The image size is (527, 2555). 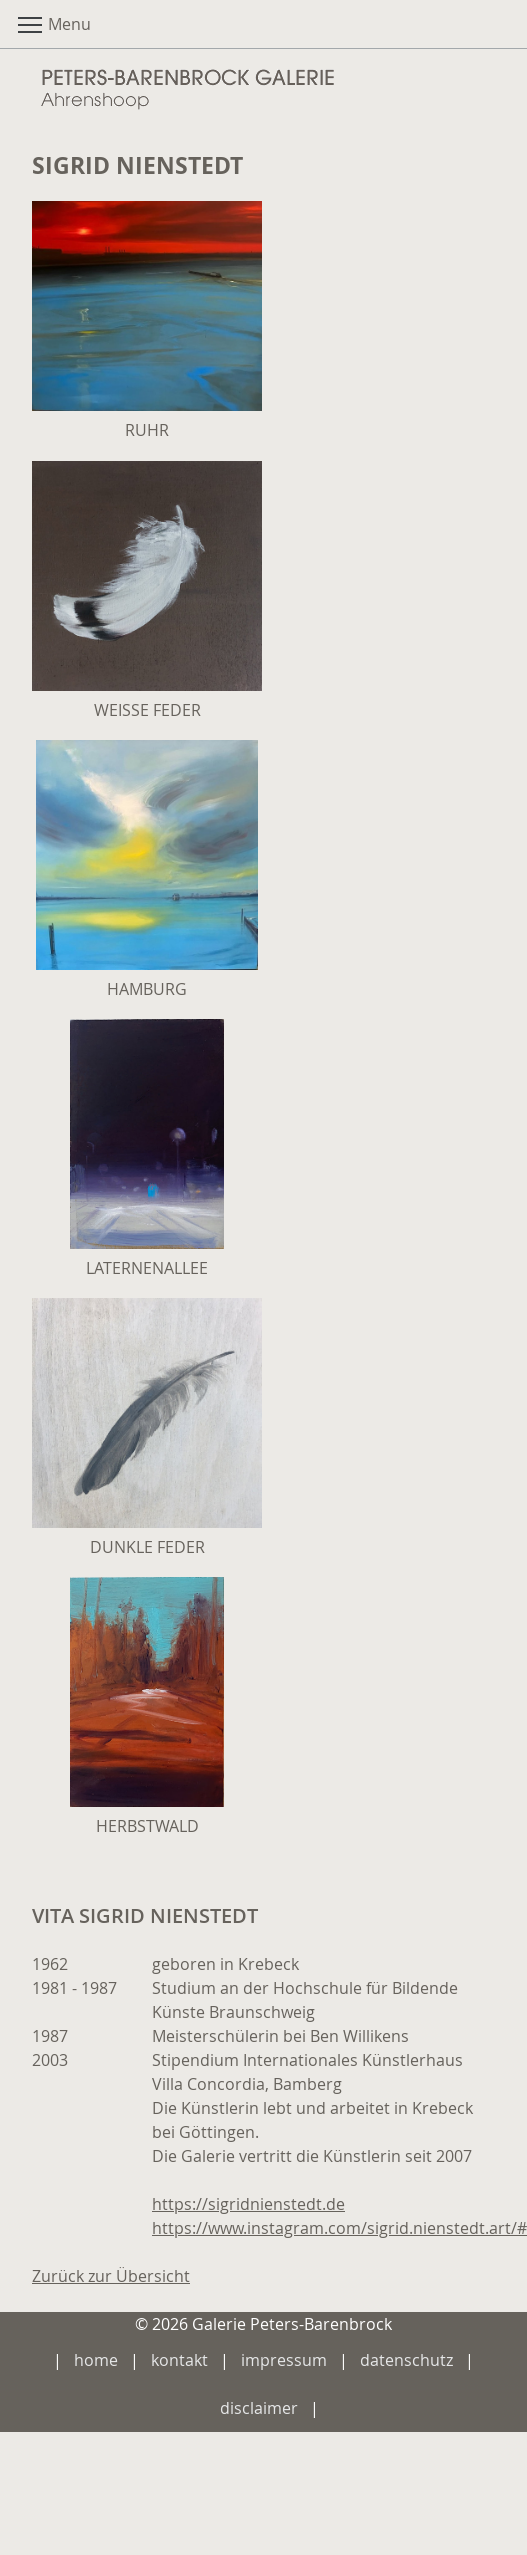 I want to click on Zurück zur Übersicht, so click(x=111, y=2276).